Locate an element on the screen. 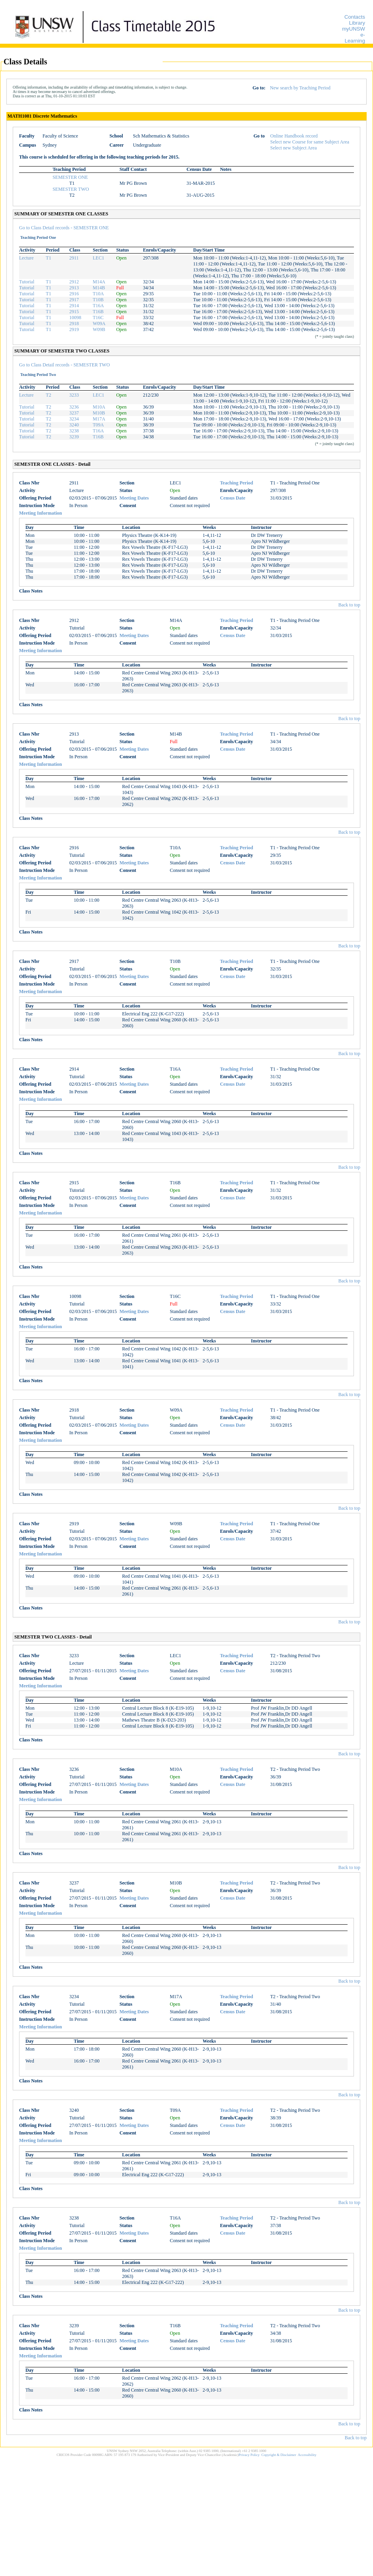 This screenshot has width=373, height=2576. W09A is located at coordinates (99, 323).